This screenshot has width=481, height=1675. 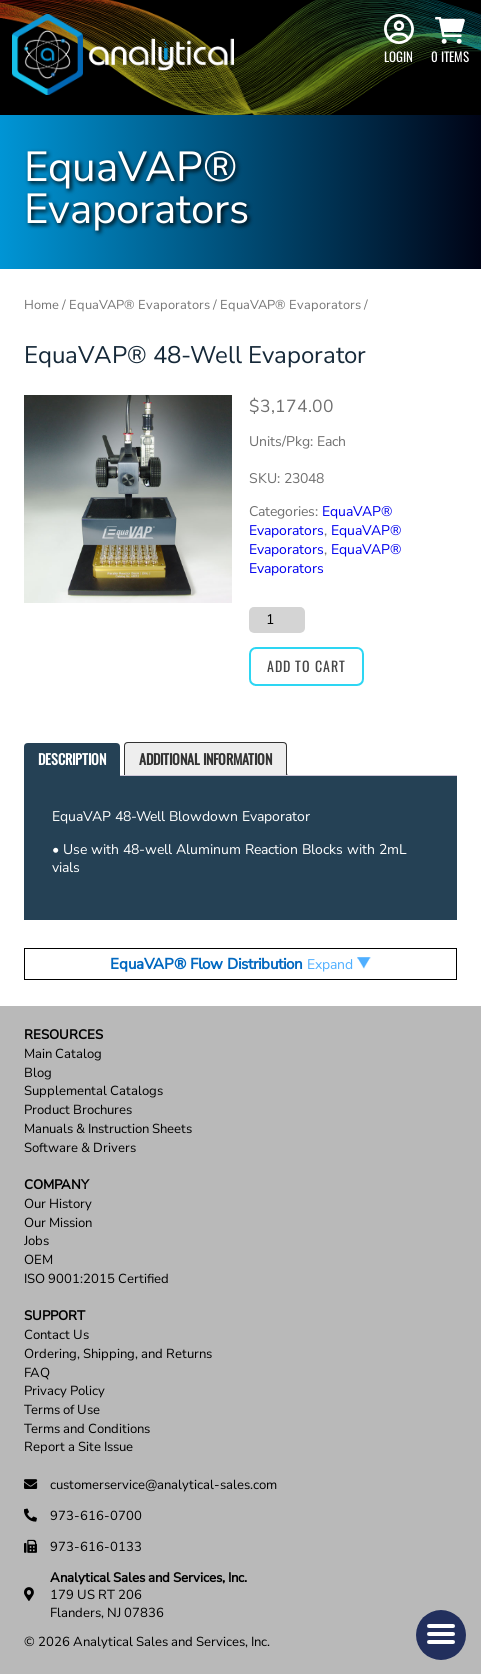 I want to click on Blog, so click(x=38, y=1073).